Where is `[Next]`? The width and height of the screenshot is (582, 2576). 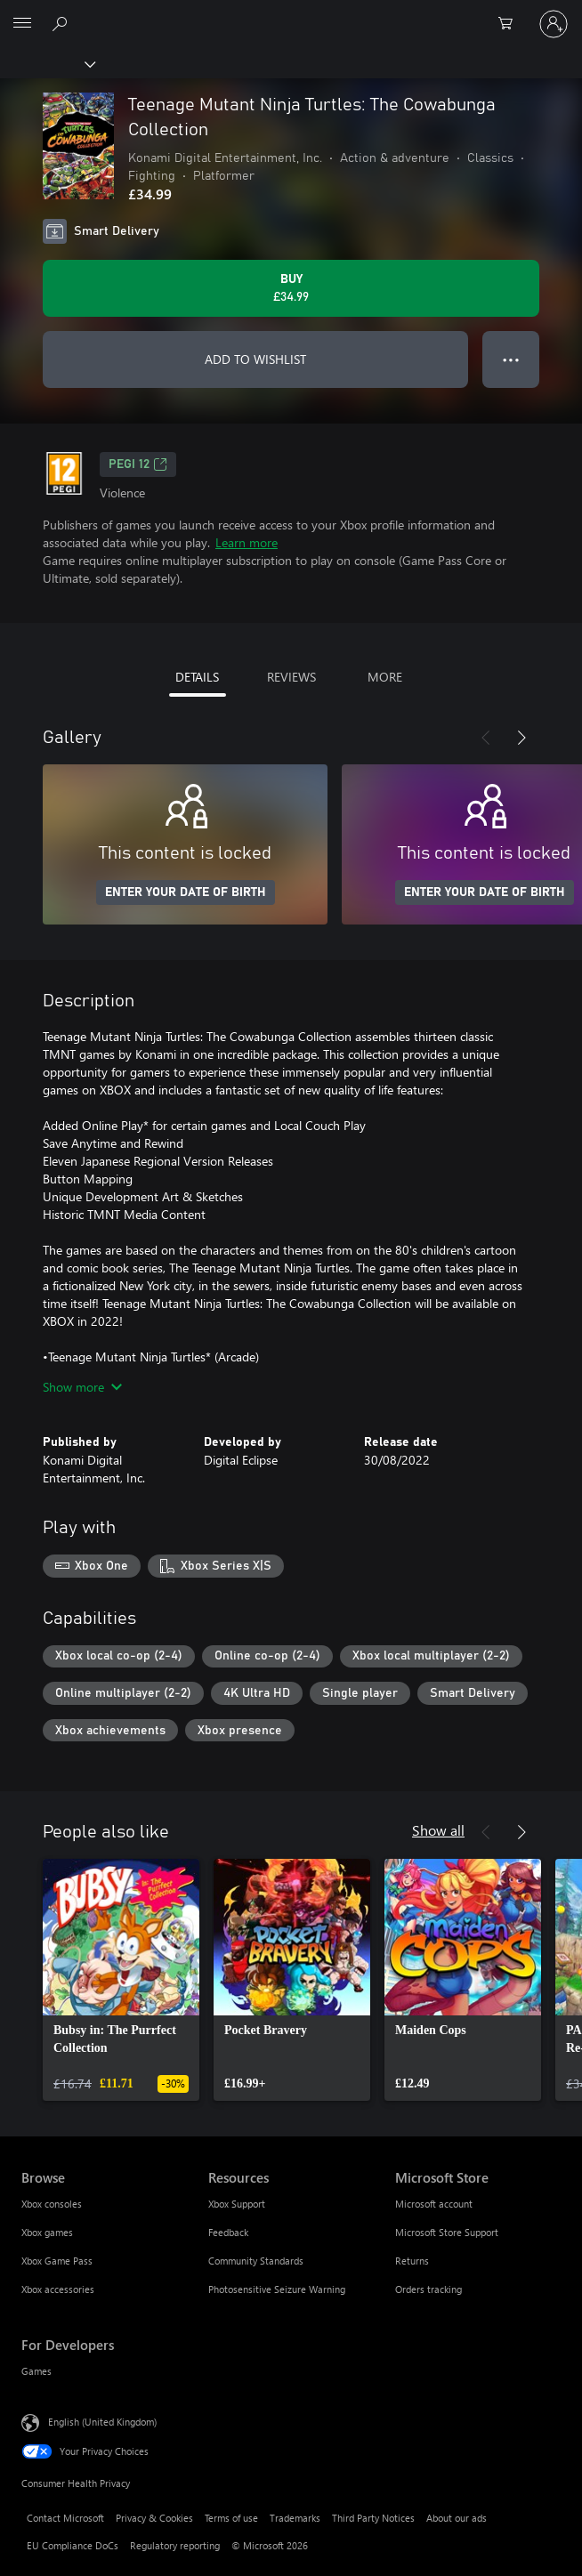 [Next] is located at coordinates (521, 737).